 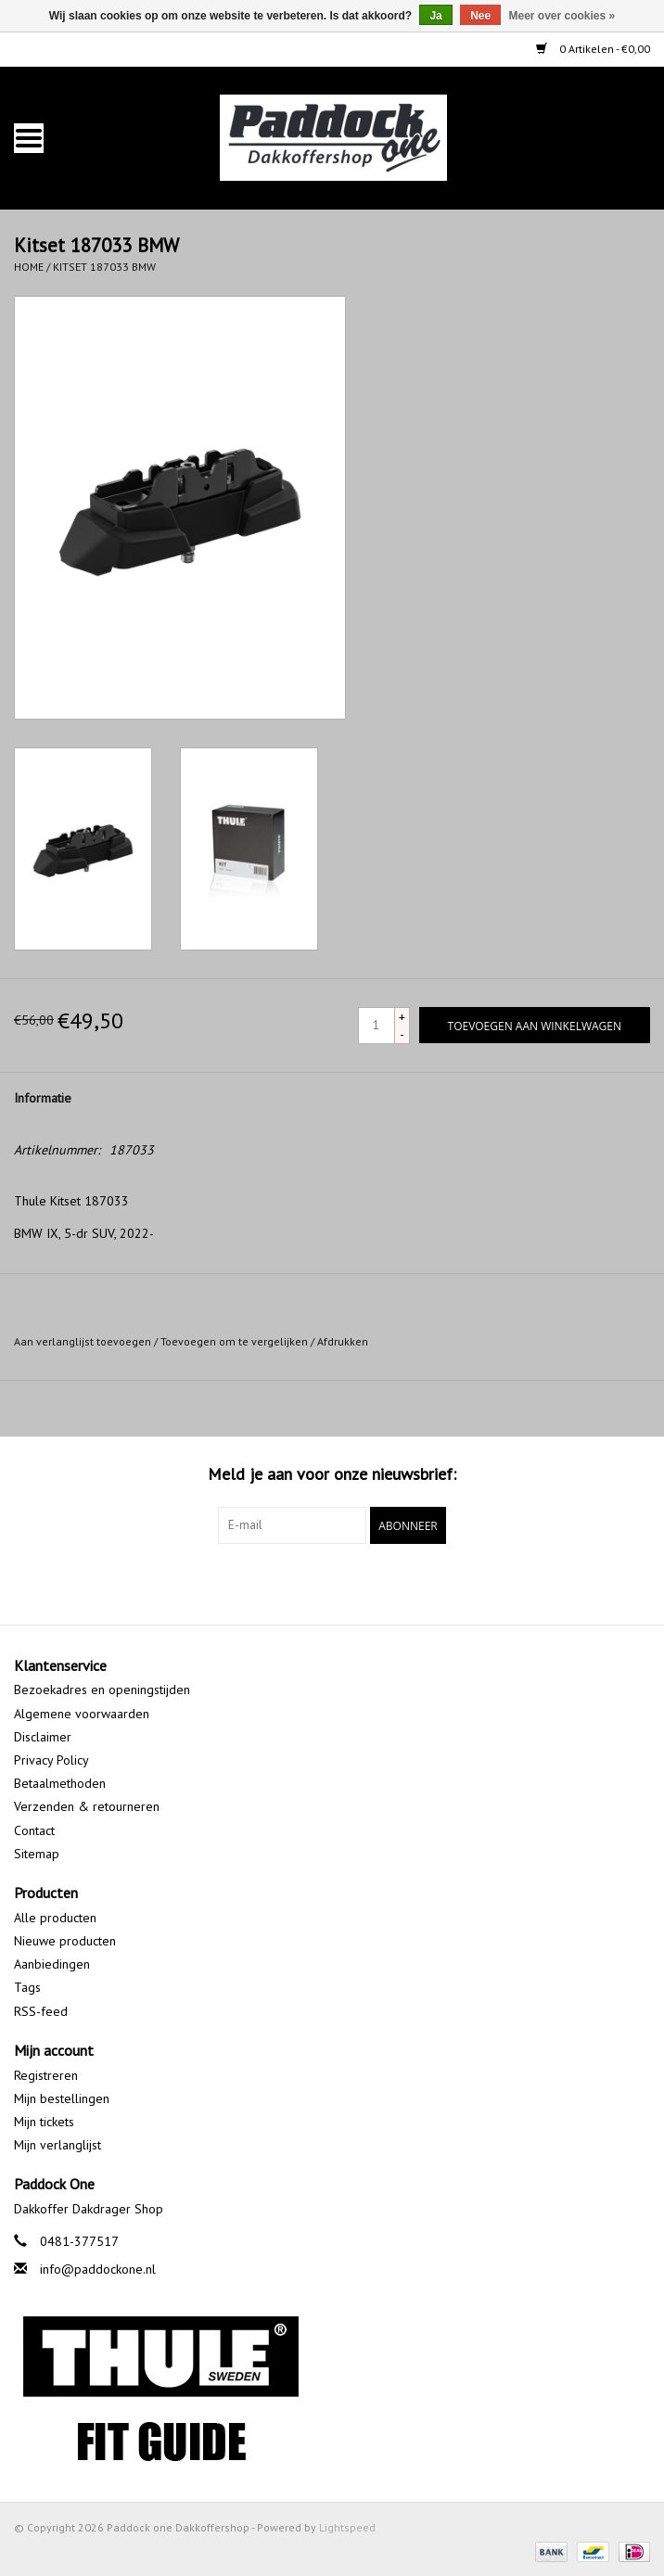 What do you see at coordinates (435, 15) in the screenshot?
I see `Ja` at bounding box center [435, 15].